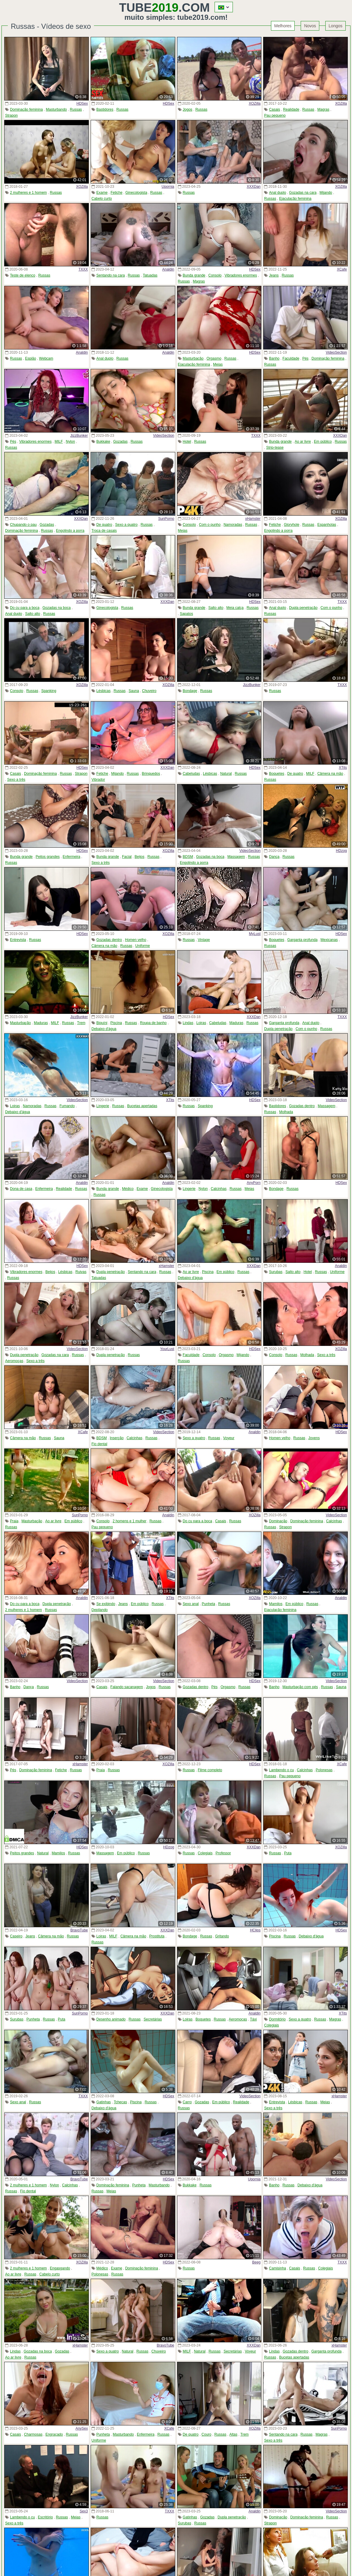  Describe the element at coordinates (127, 857) in the screenshot. I see `Facial` at that location.